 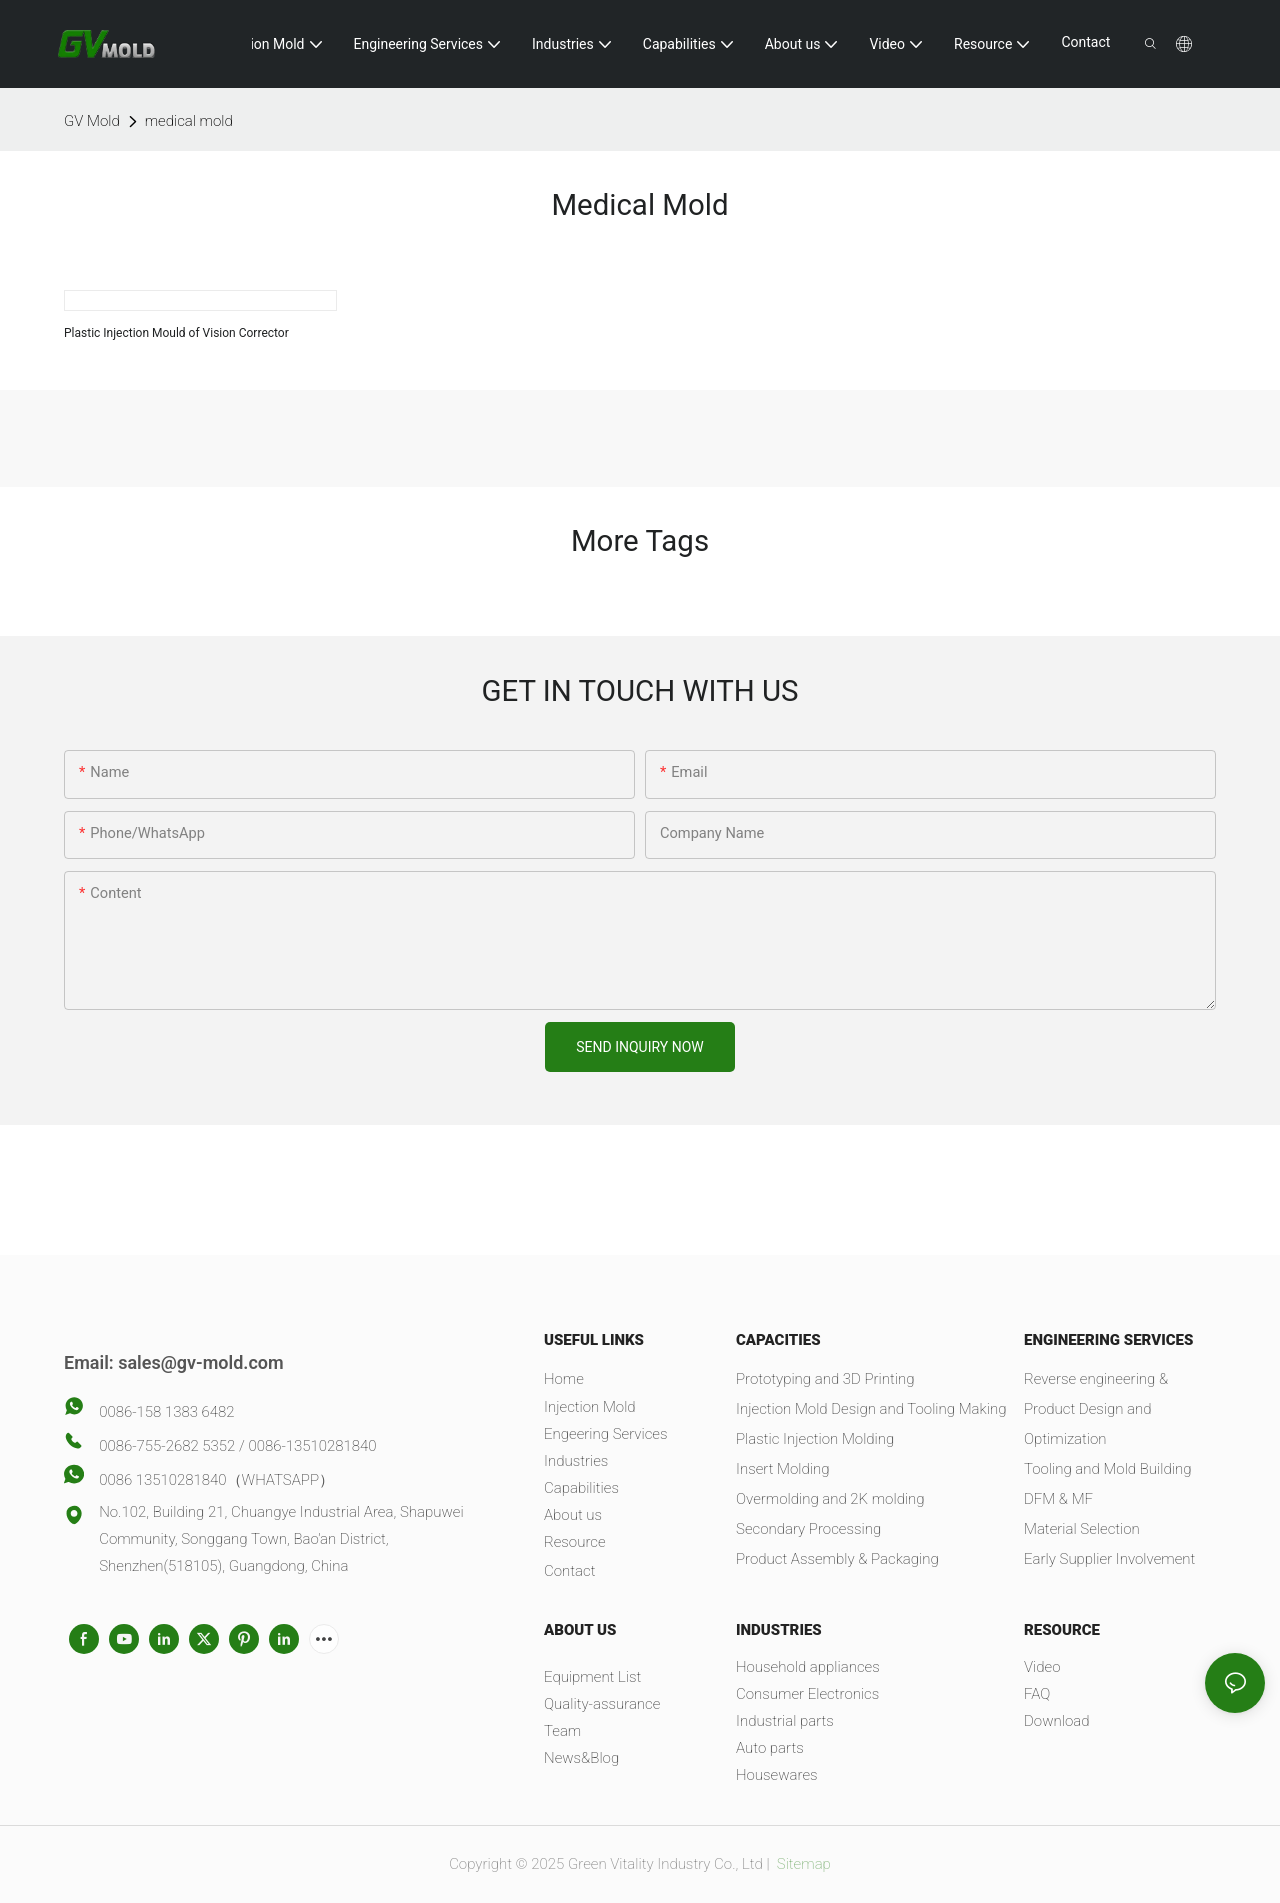 What do you see at coordinates (807, 1694) in the screenshot?
I see `Consumer Electronics` at bounding box center [807, 1694].